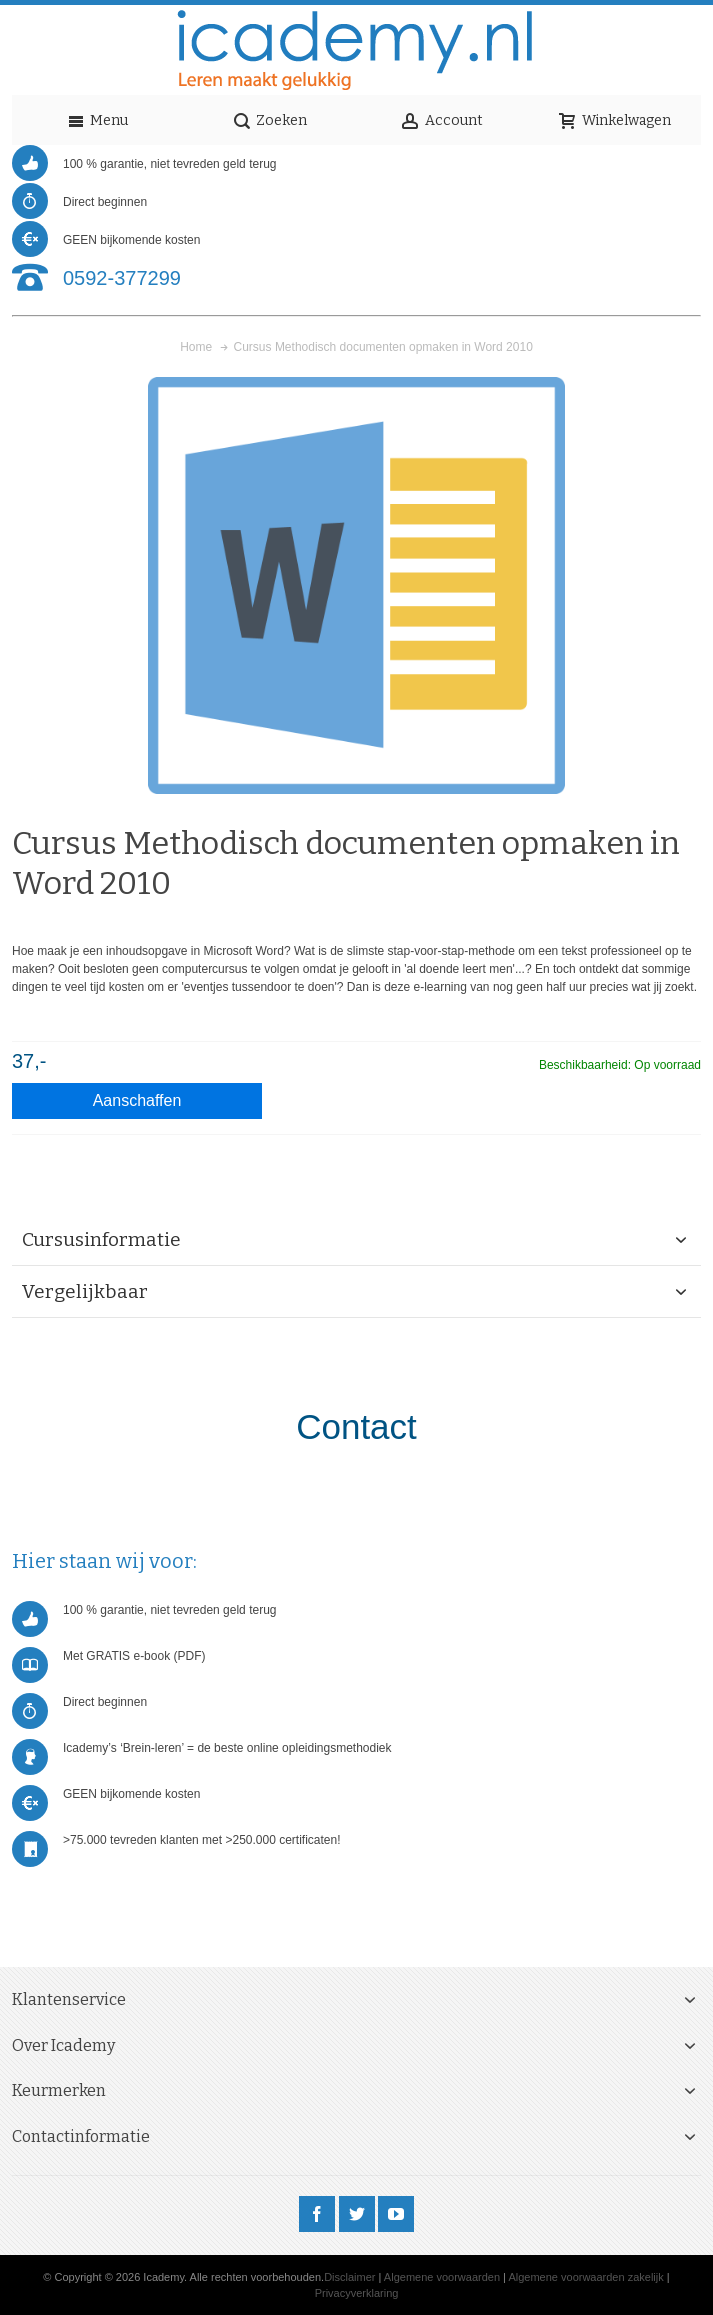 The width and height of the screenshot is (713, 2315). I want to click on Algemene voorwaarden zakelijk, so click(585, 2277).